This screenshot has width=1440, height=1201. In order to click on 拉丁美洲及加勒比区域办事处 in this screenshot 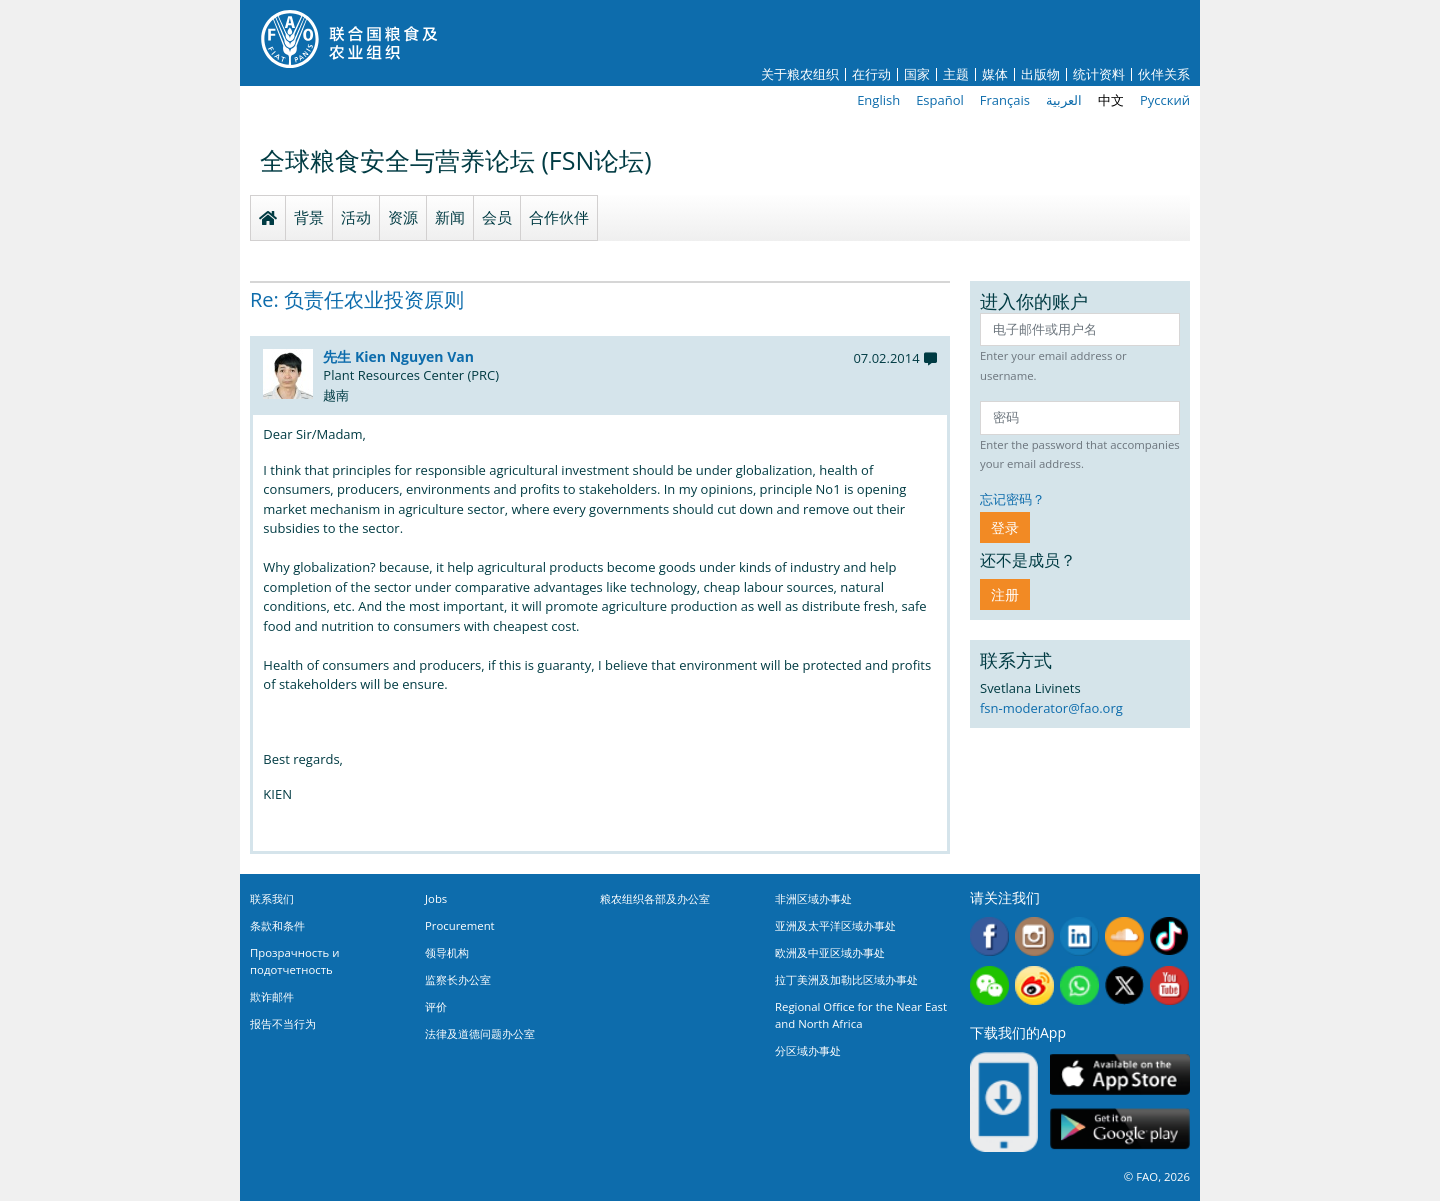, I will do `click(846, 979)`.